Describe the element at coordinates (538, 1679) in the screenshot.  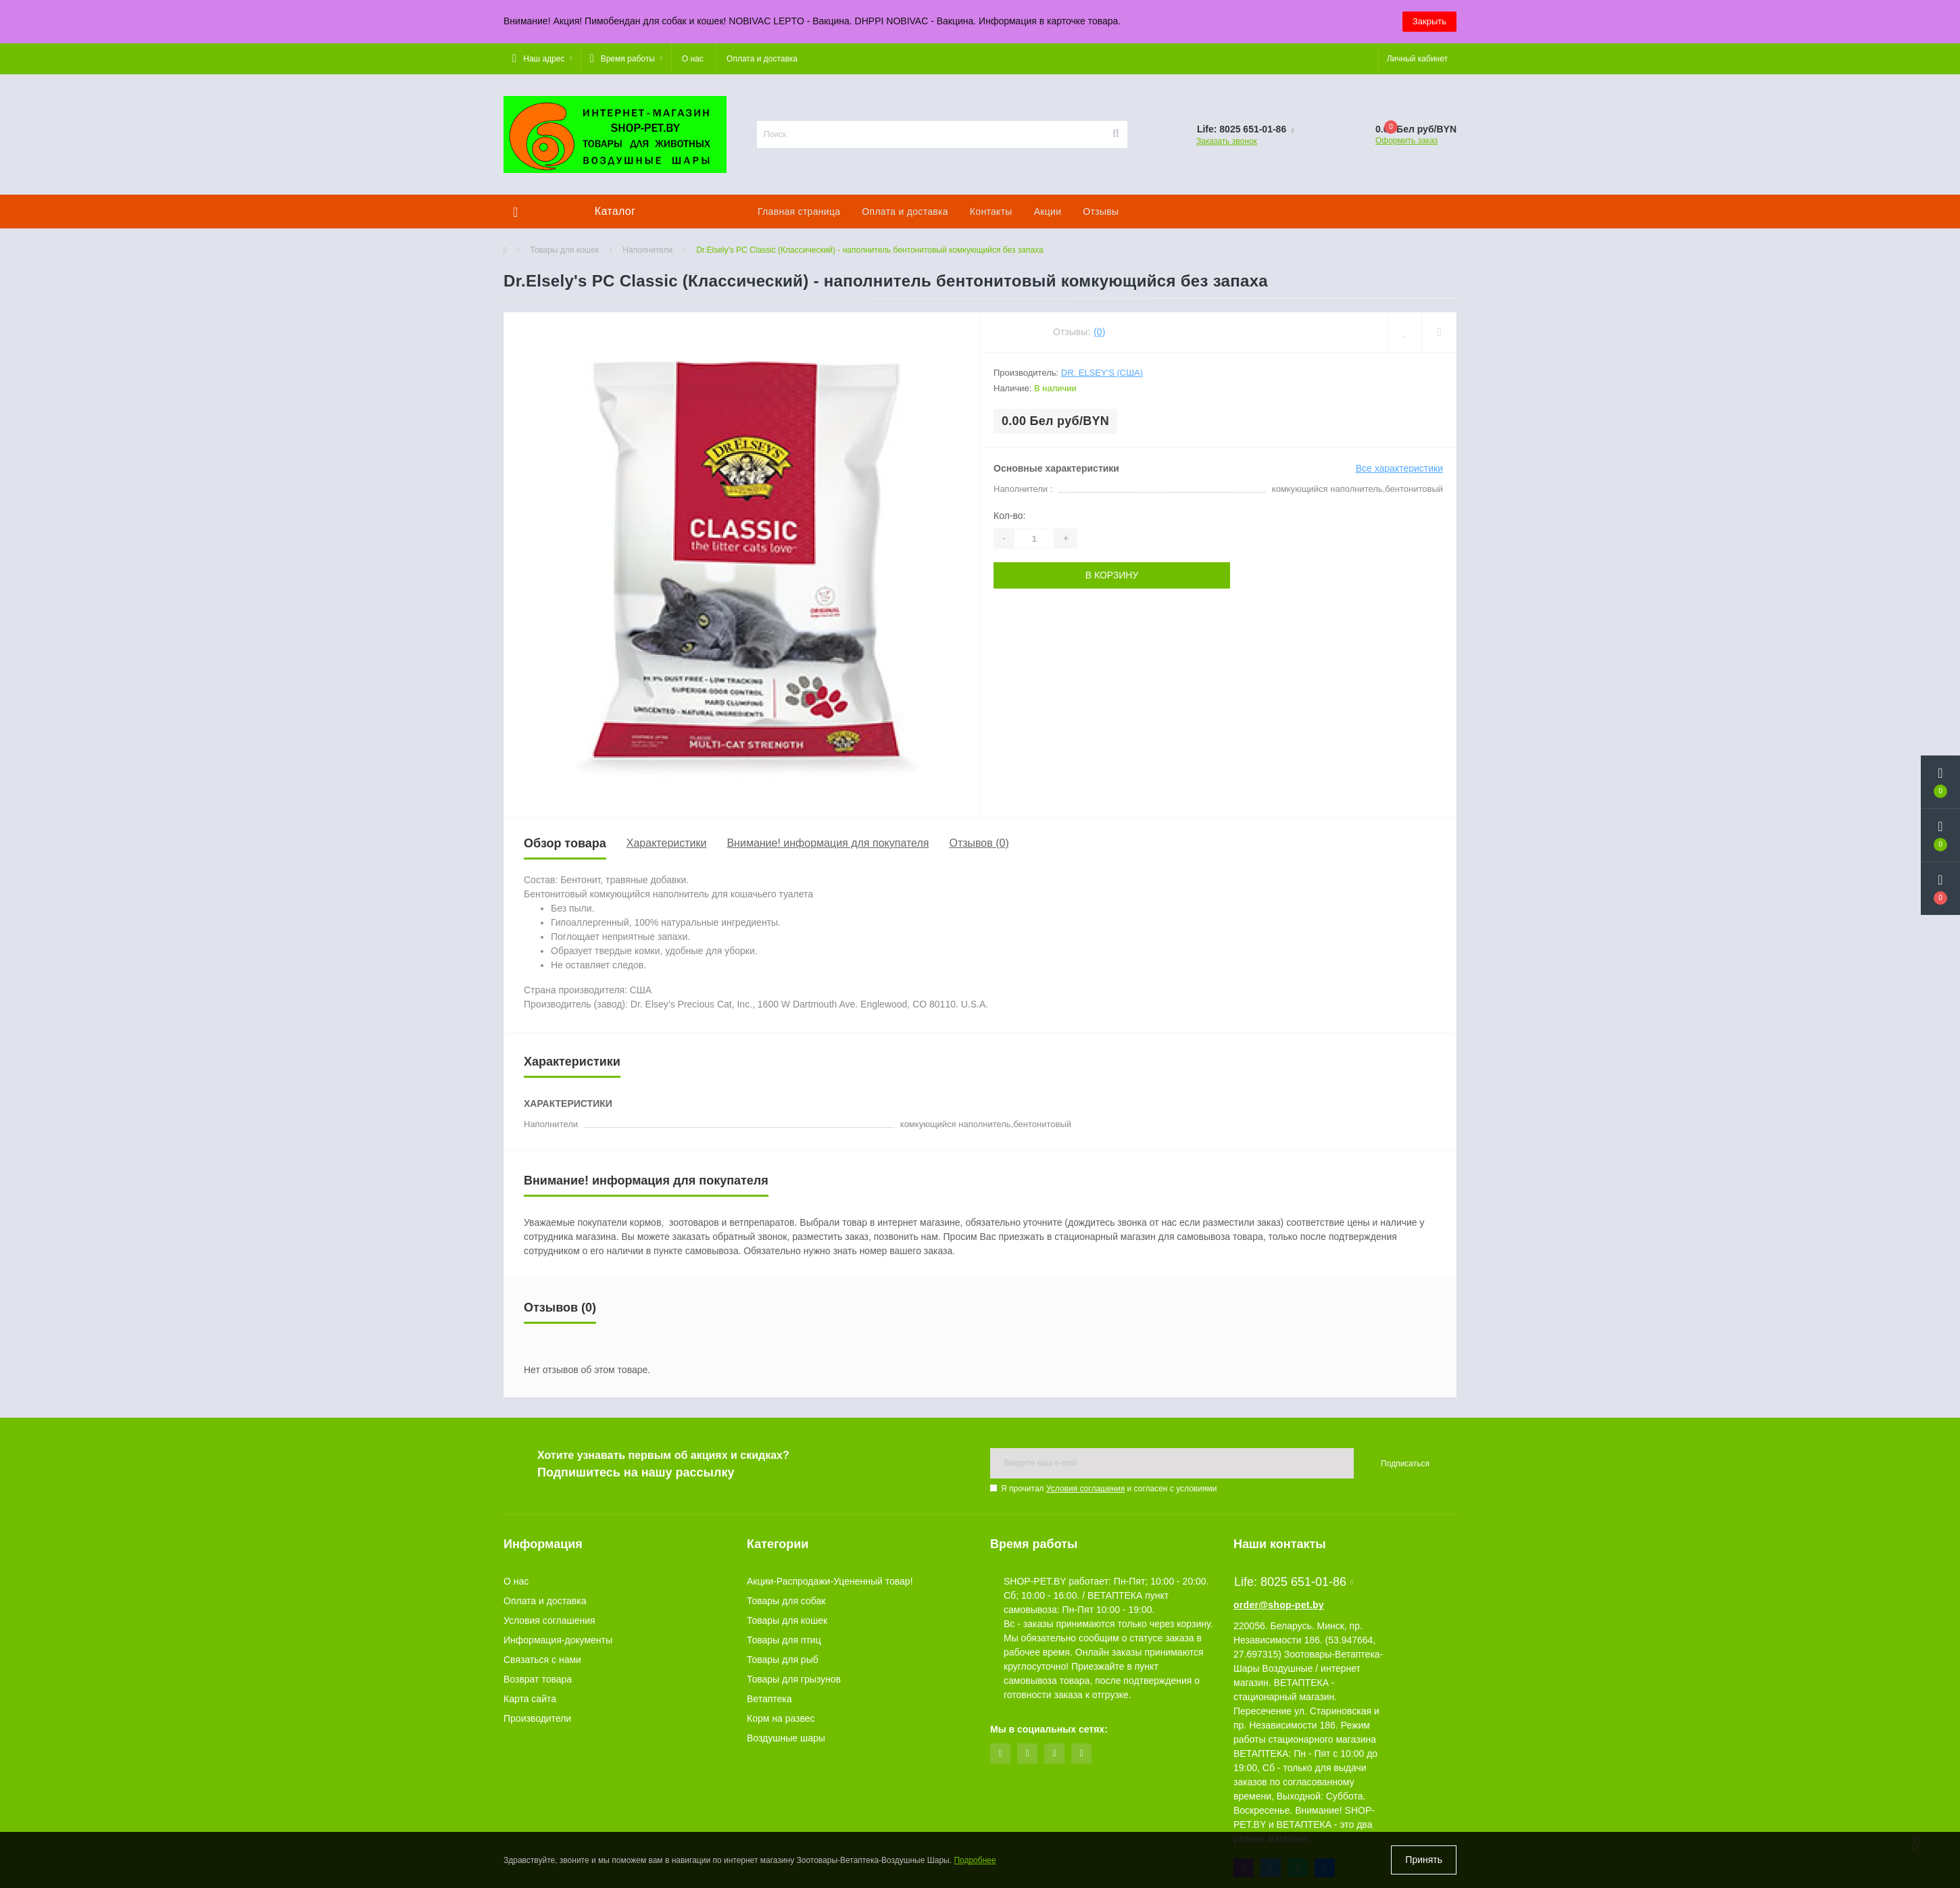
I see `Возврат товара` at that location.